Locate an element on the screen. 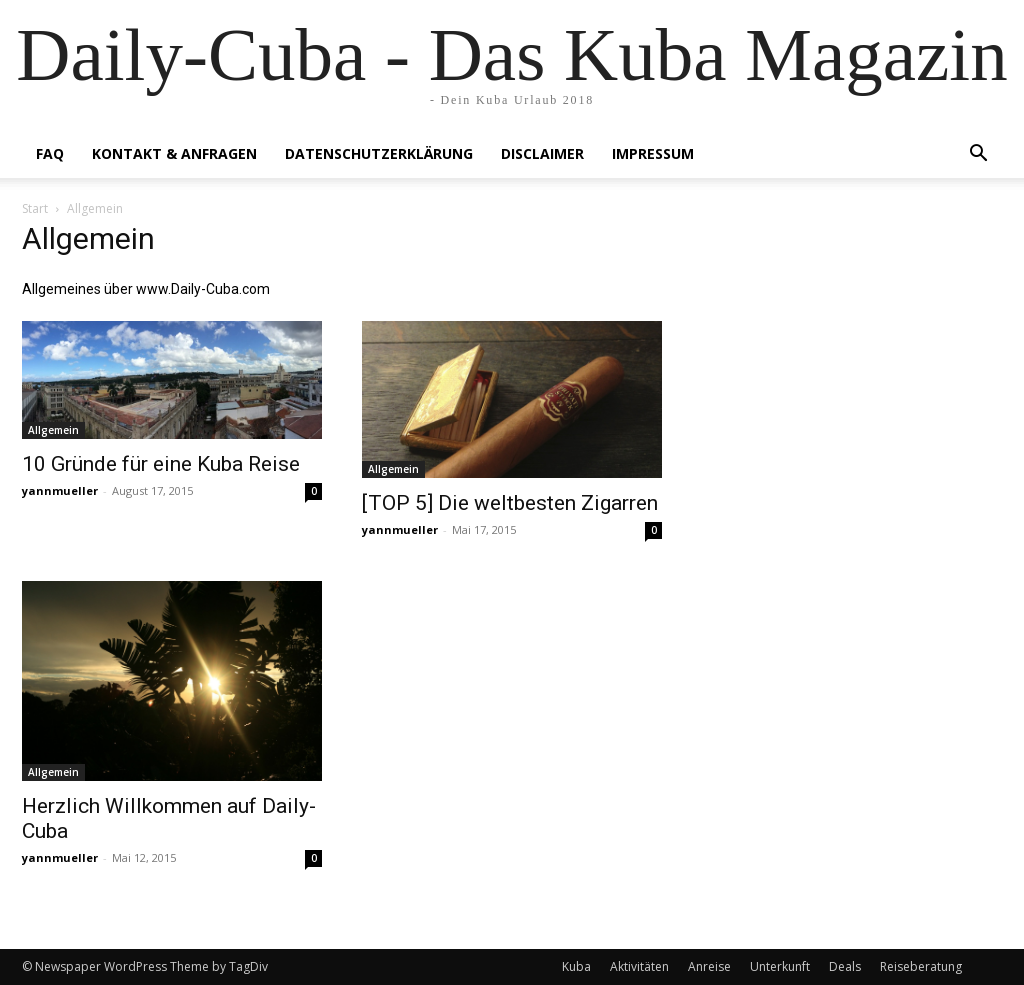  Reiseberatung is located at coordinates (921, 966).